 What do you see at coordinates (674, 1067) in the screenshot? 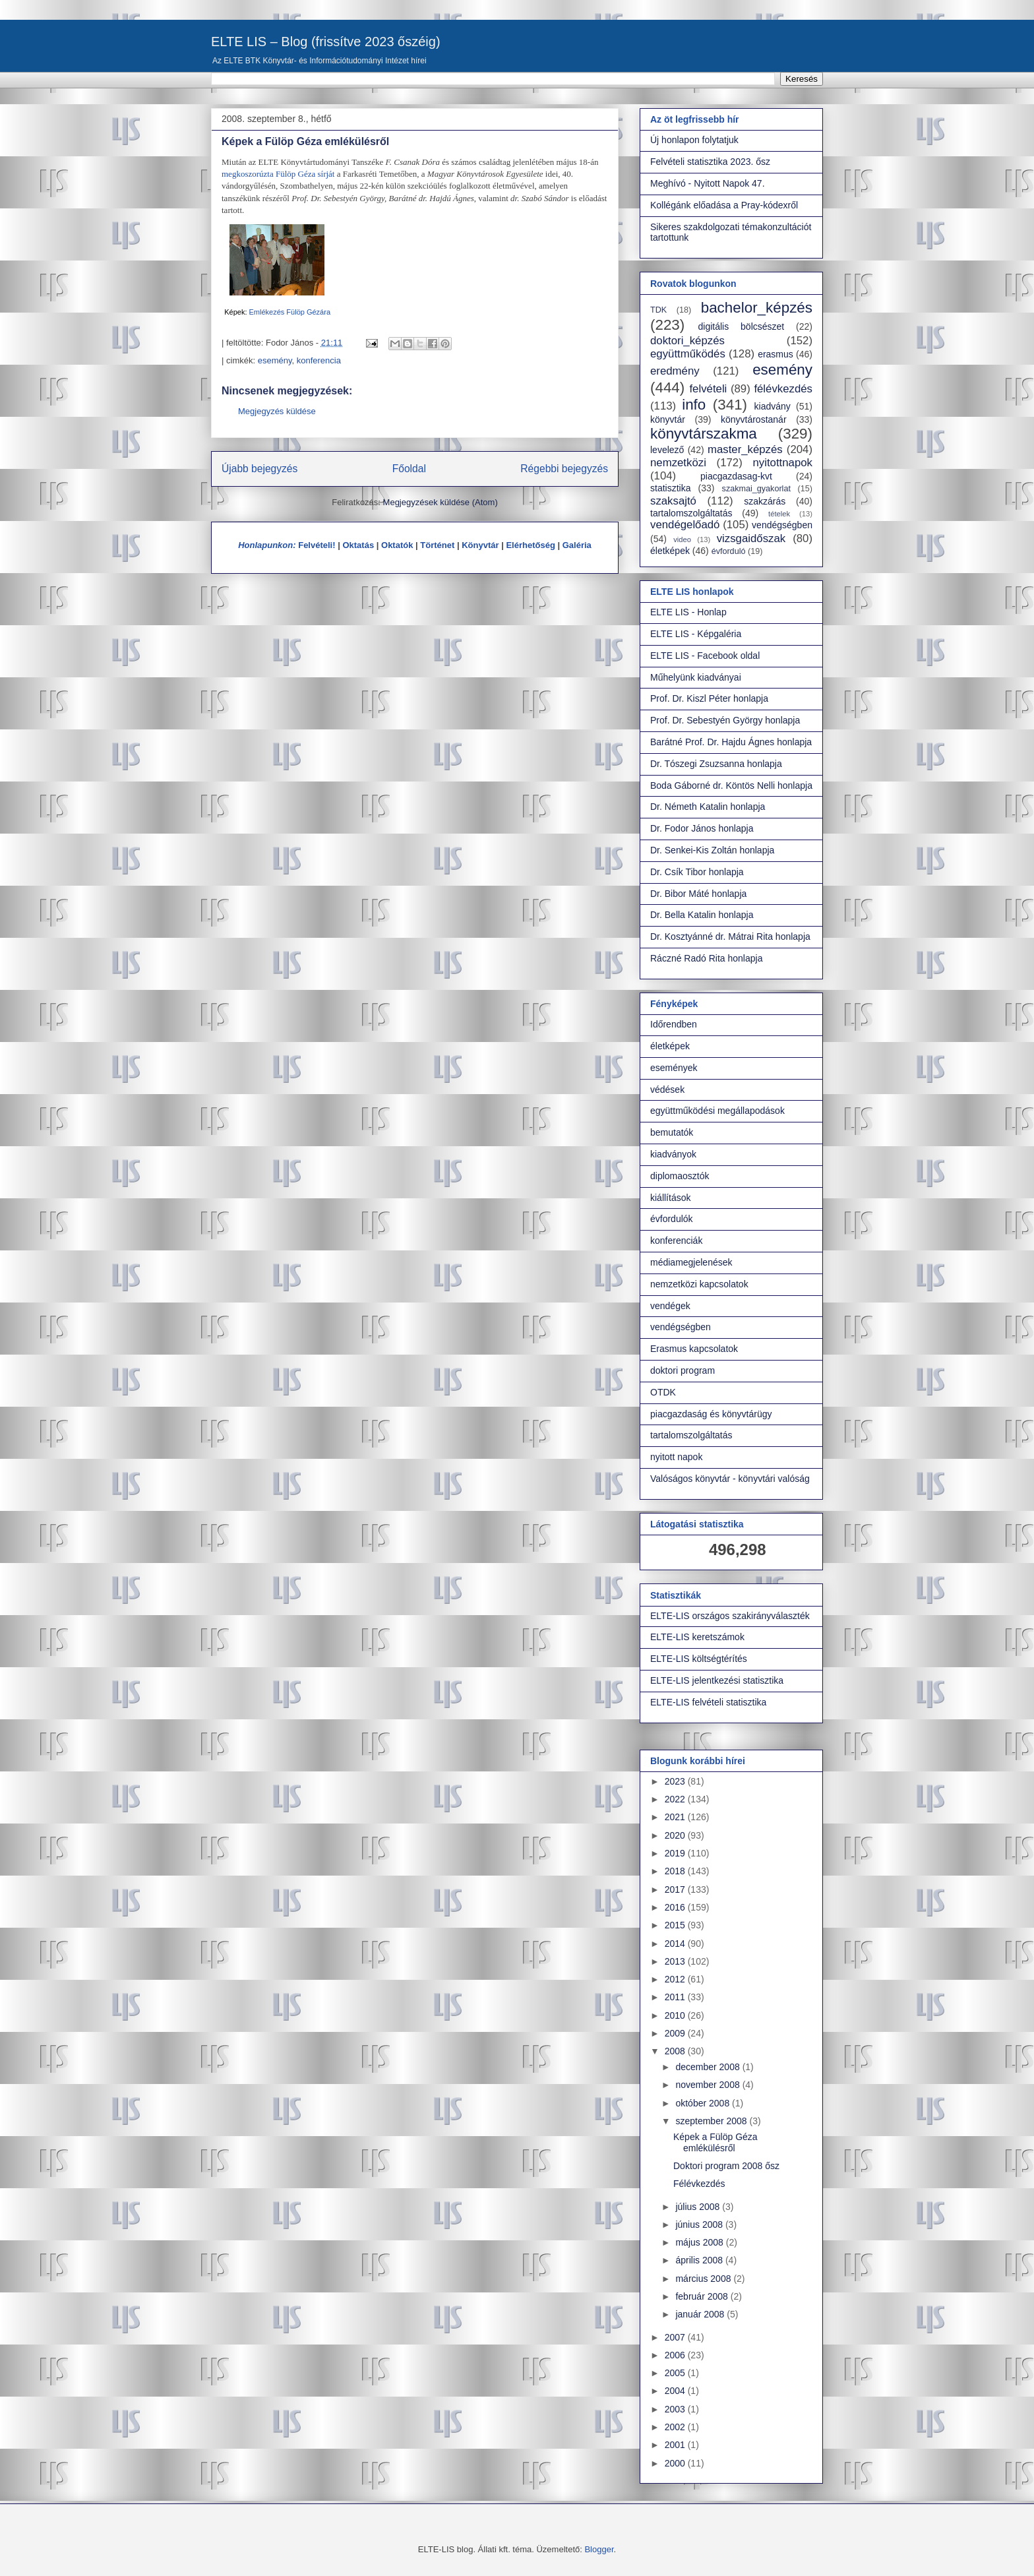
I see `események` at bounding box center [674, 1067].